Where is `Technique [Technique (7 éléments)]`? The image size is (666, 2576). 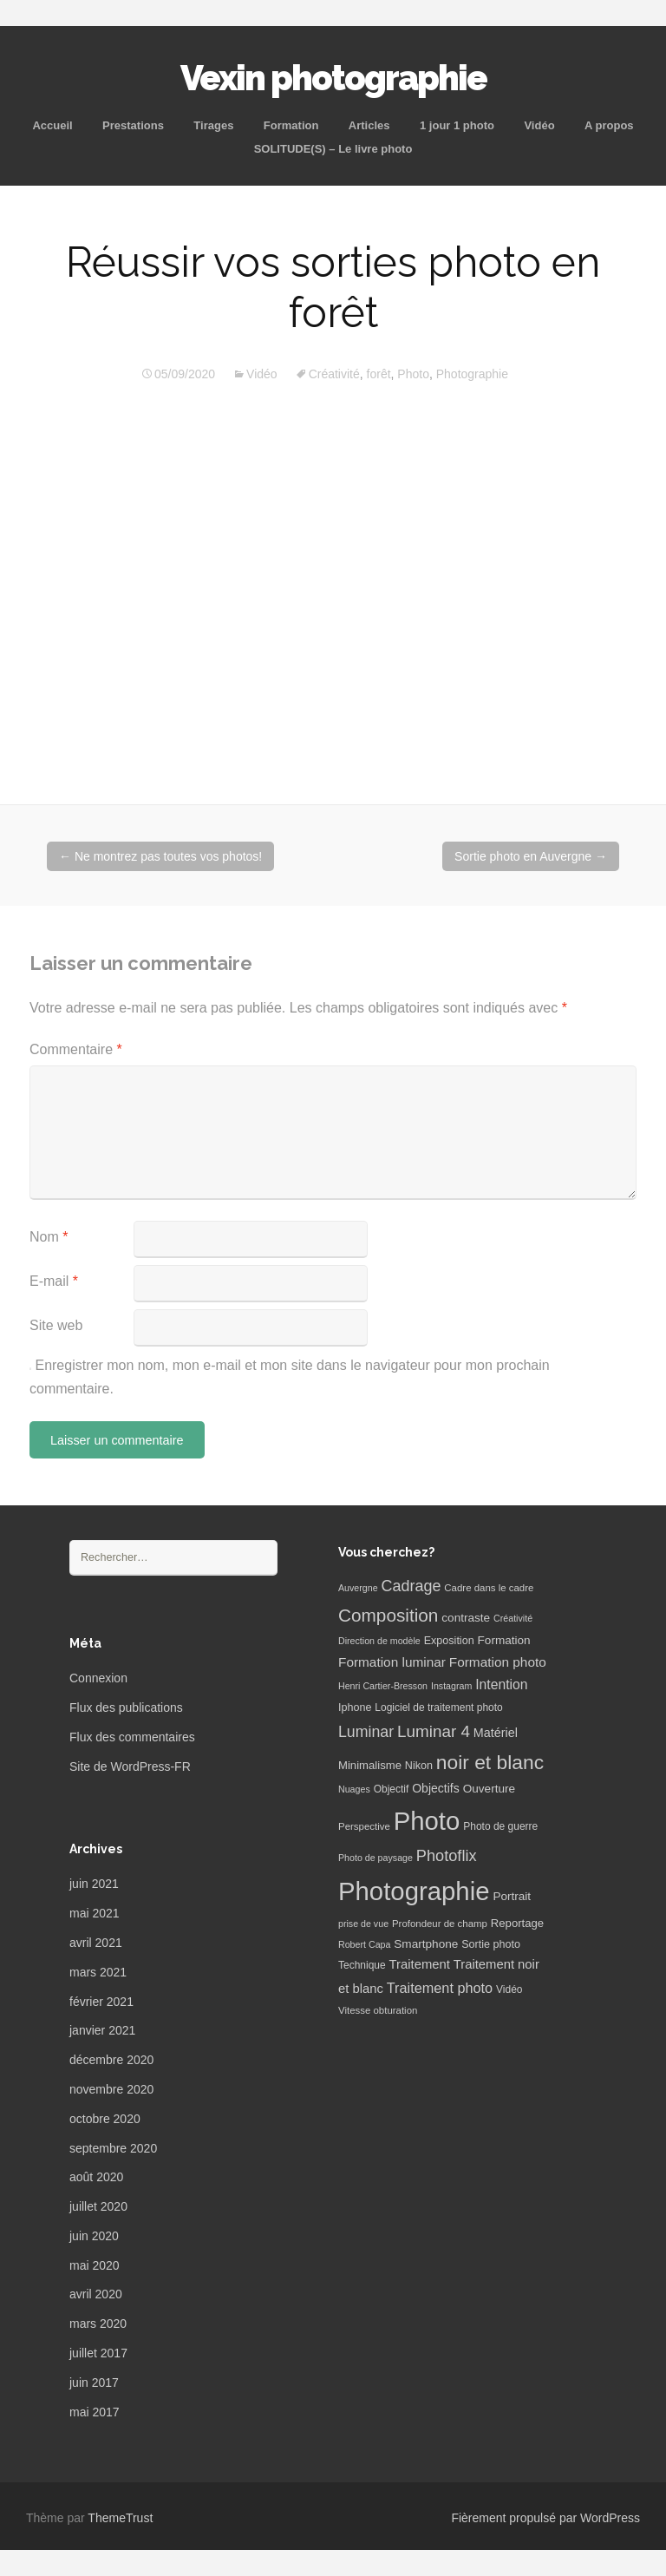
Technique [Technique (7 éléments)] is located at coordinates (362, 1965).